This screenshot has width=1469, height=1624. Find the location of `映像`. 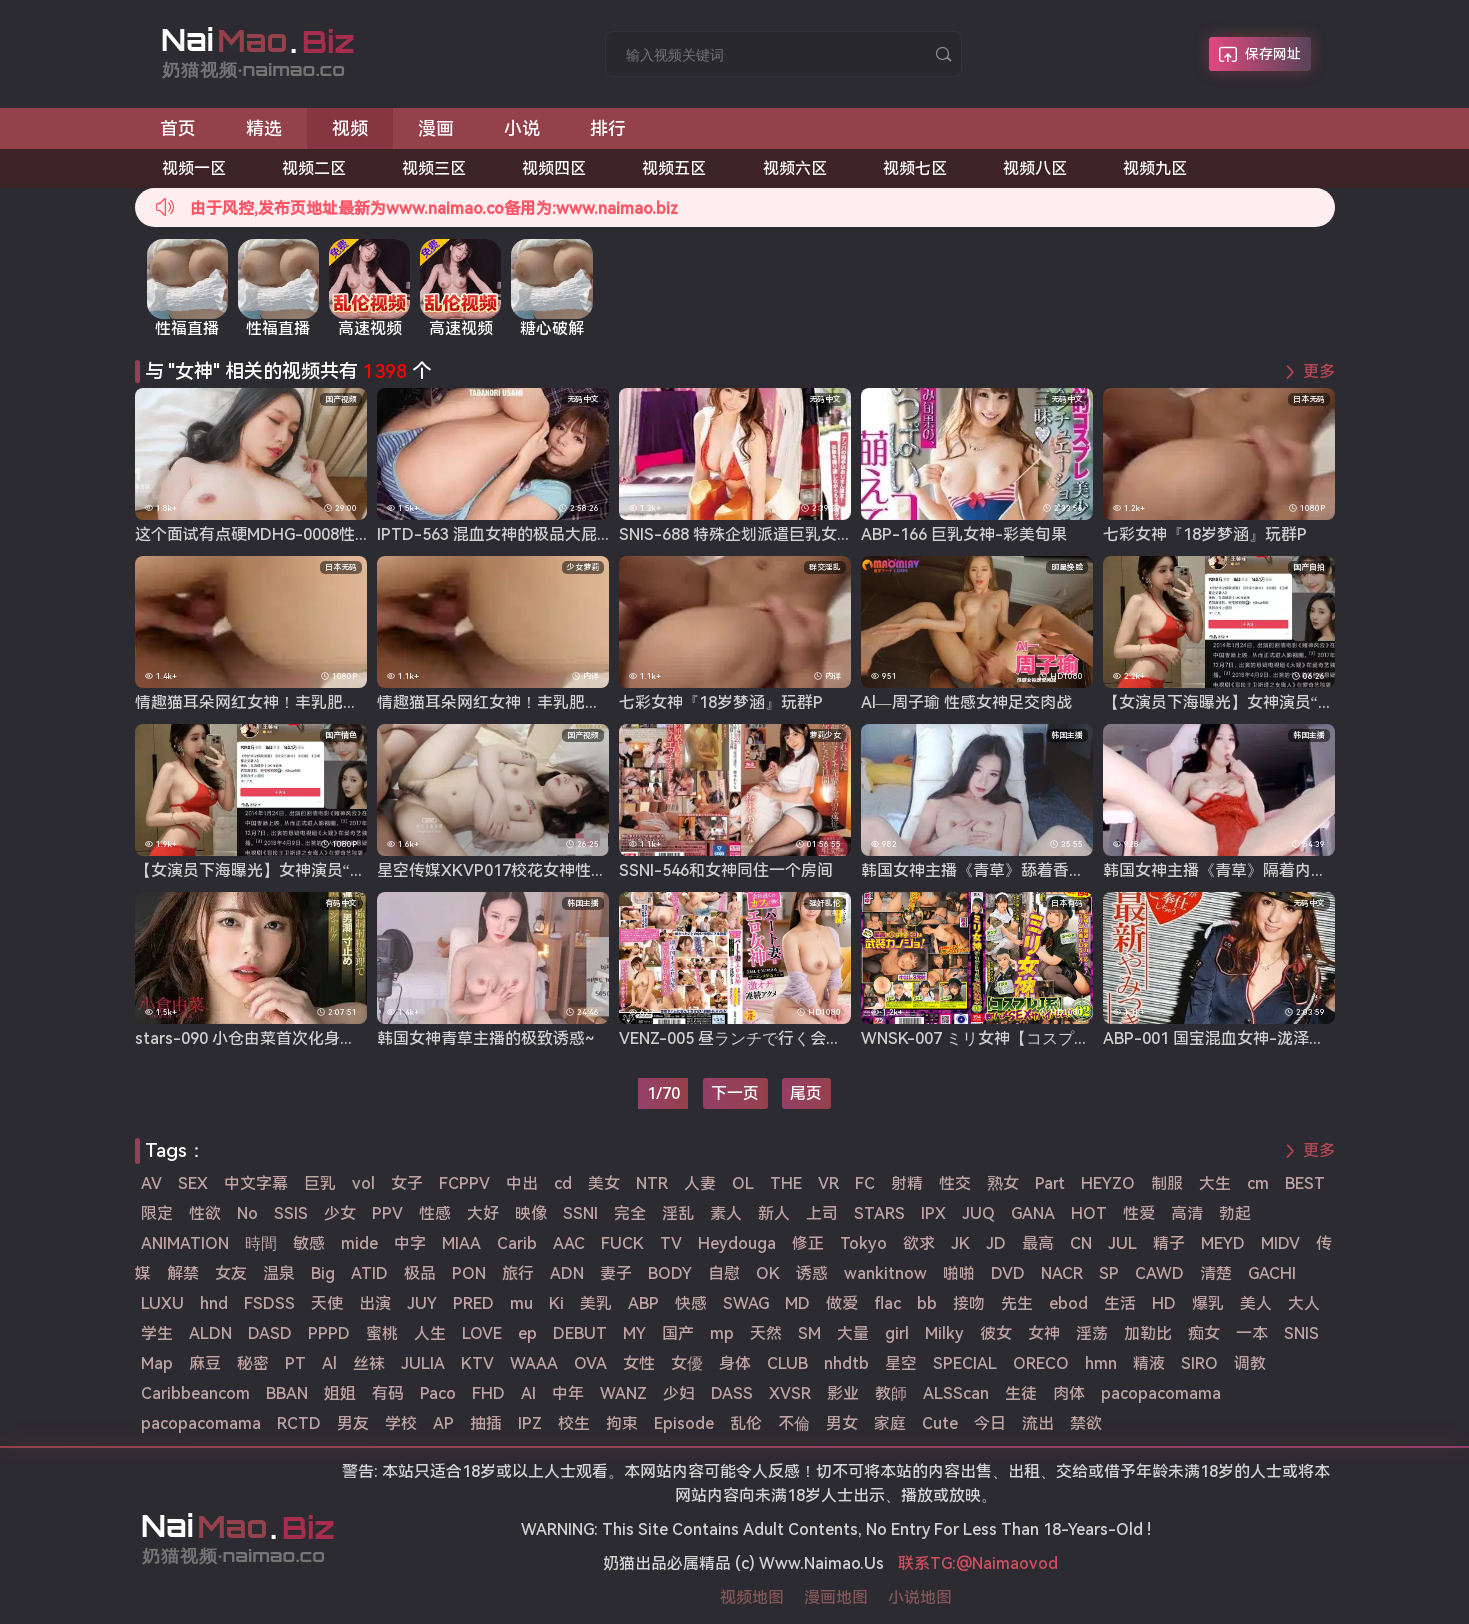

映像 is located at coordinates (531, 1213).